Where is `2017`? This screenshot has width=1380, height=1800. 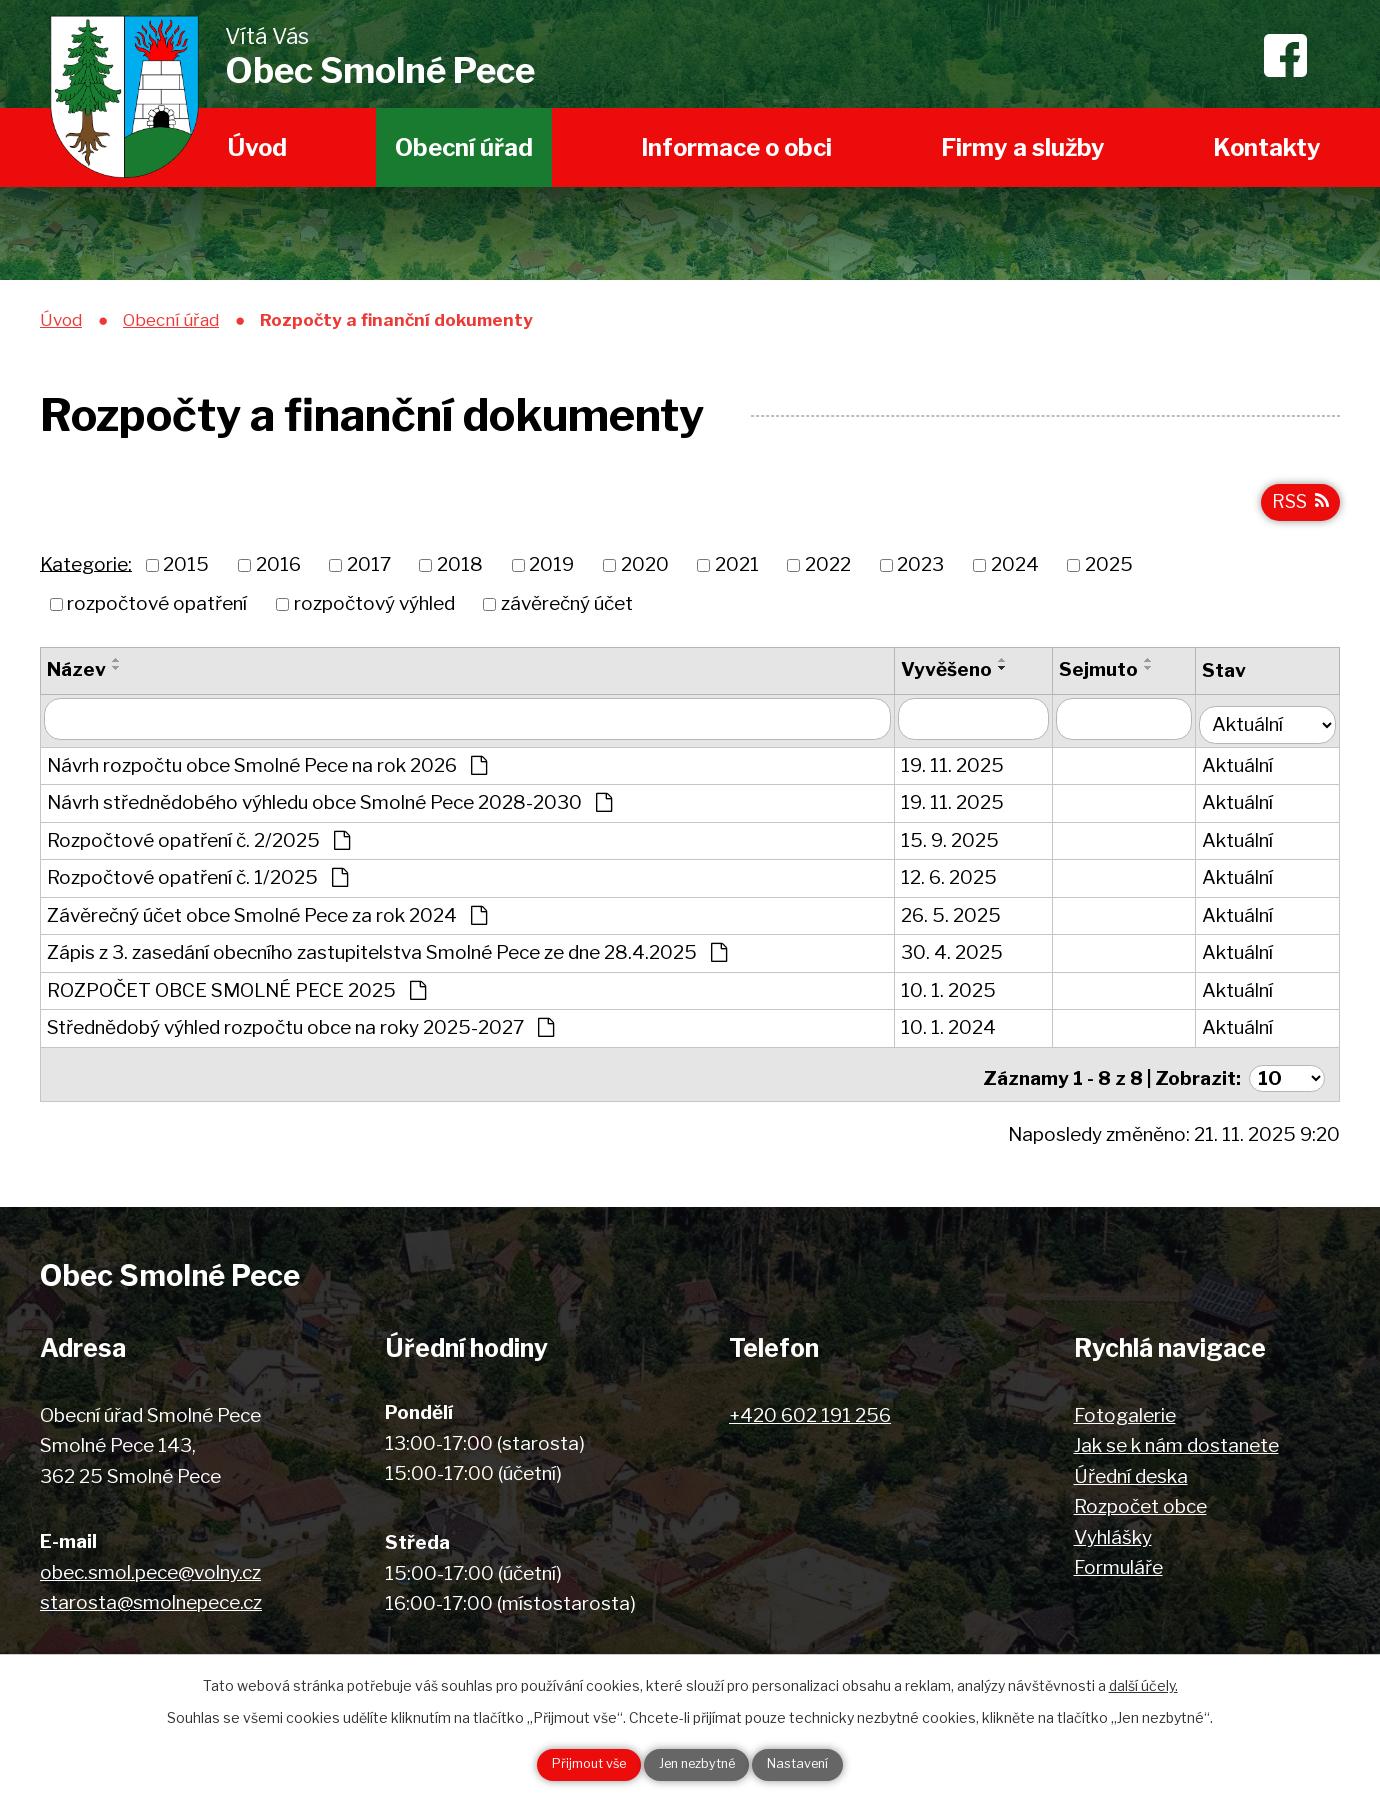 2017 is located at coordinates (369, 574).